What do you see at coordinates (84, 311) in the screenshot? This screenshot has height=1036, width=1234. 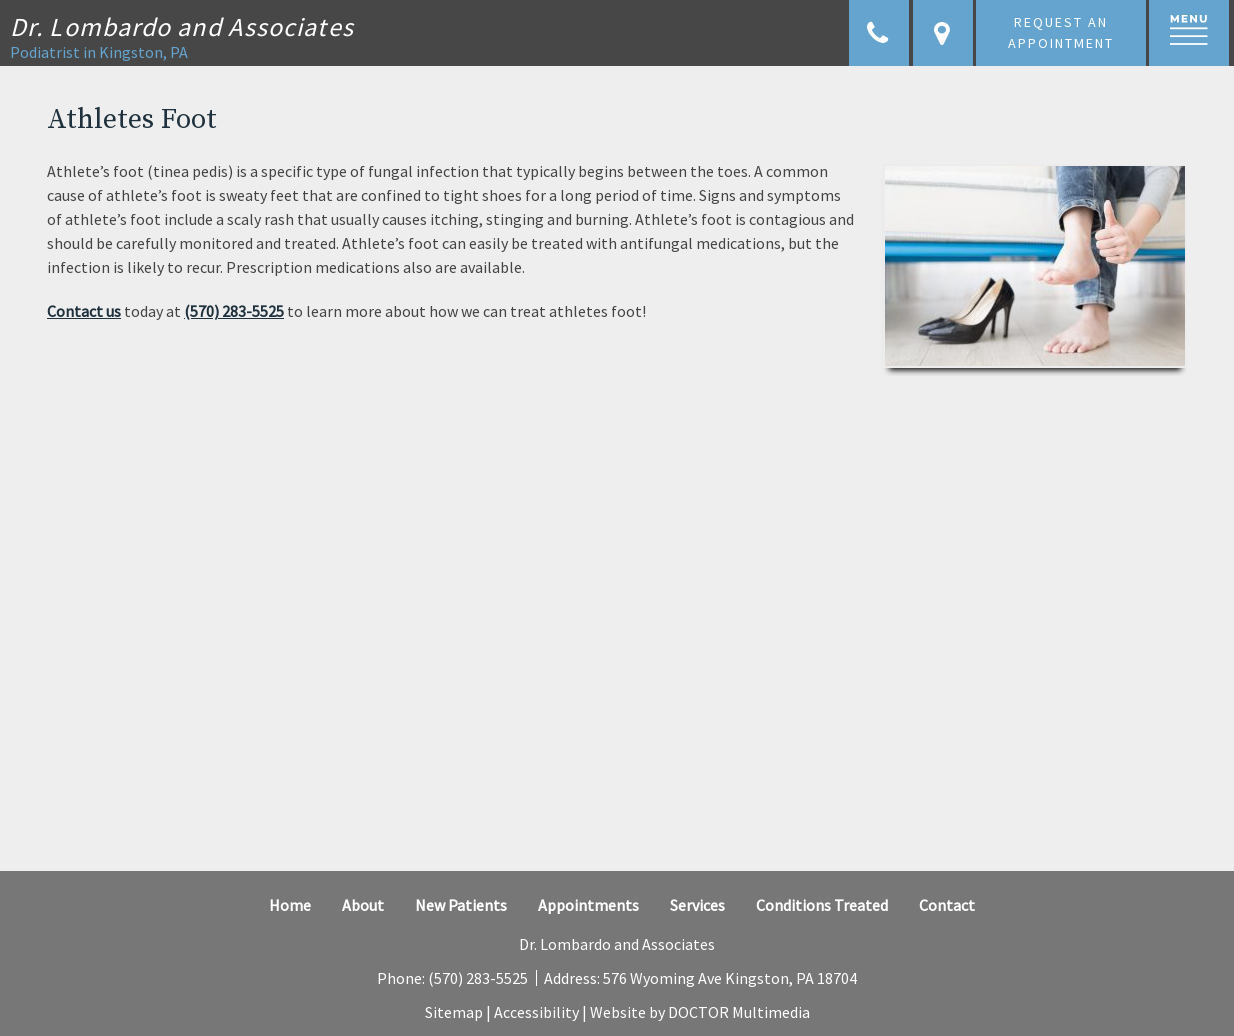 I see `Contact us` at bounding box center [84, 311].